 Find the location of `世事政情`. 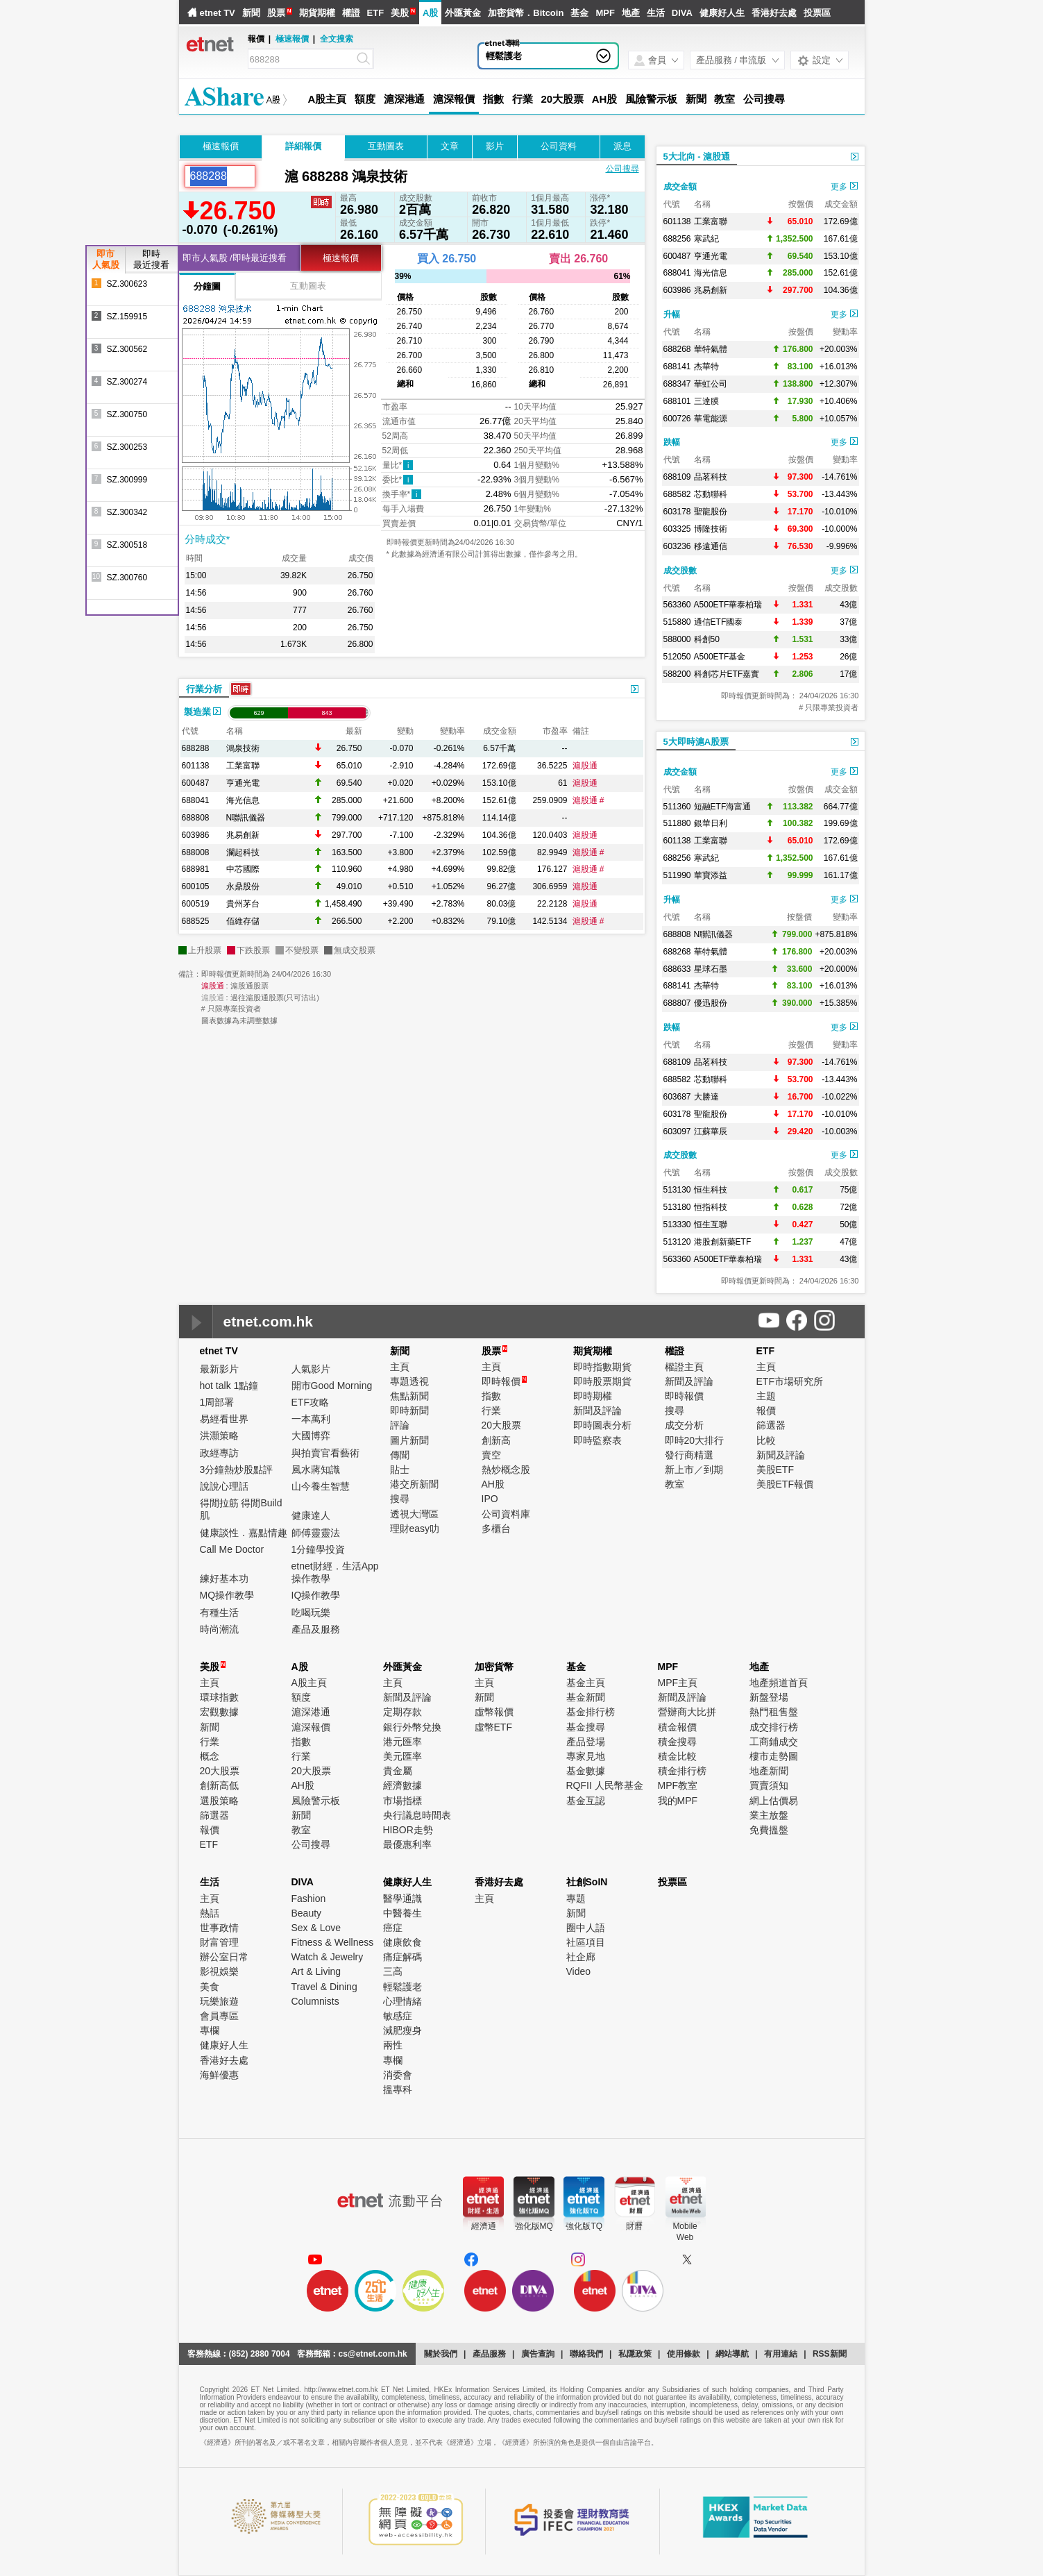

世事政情 is located at coordinates (219, 1927).